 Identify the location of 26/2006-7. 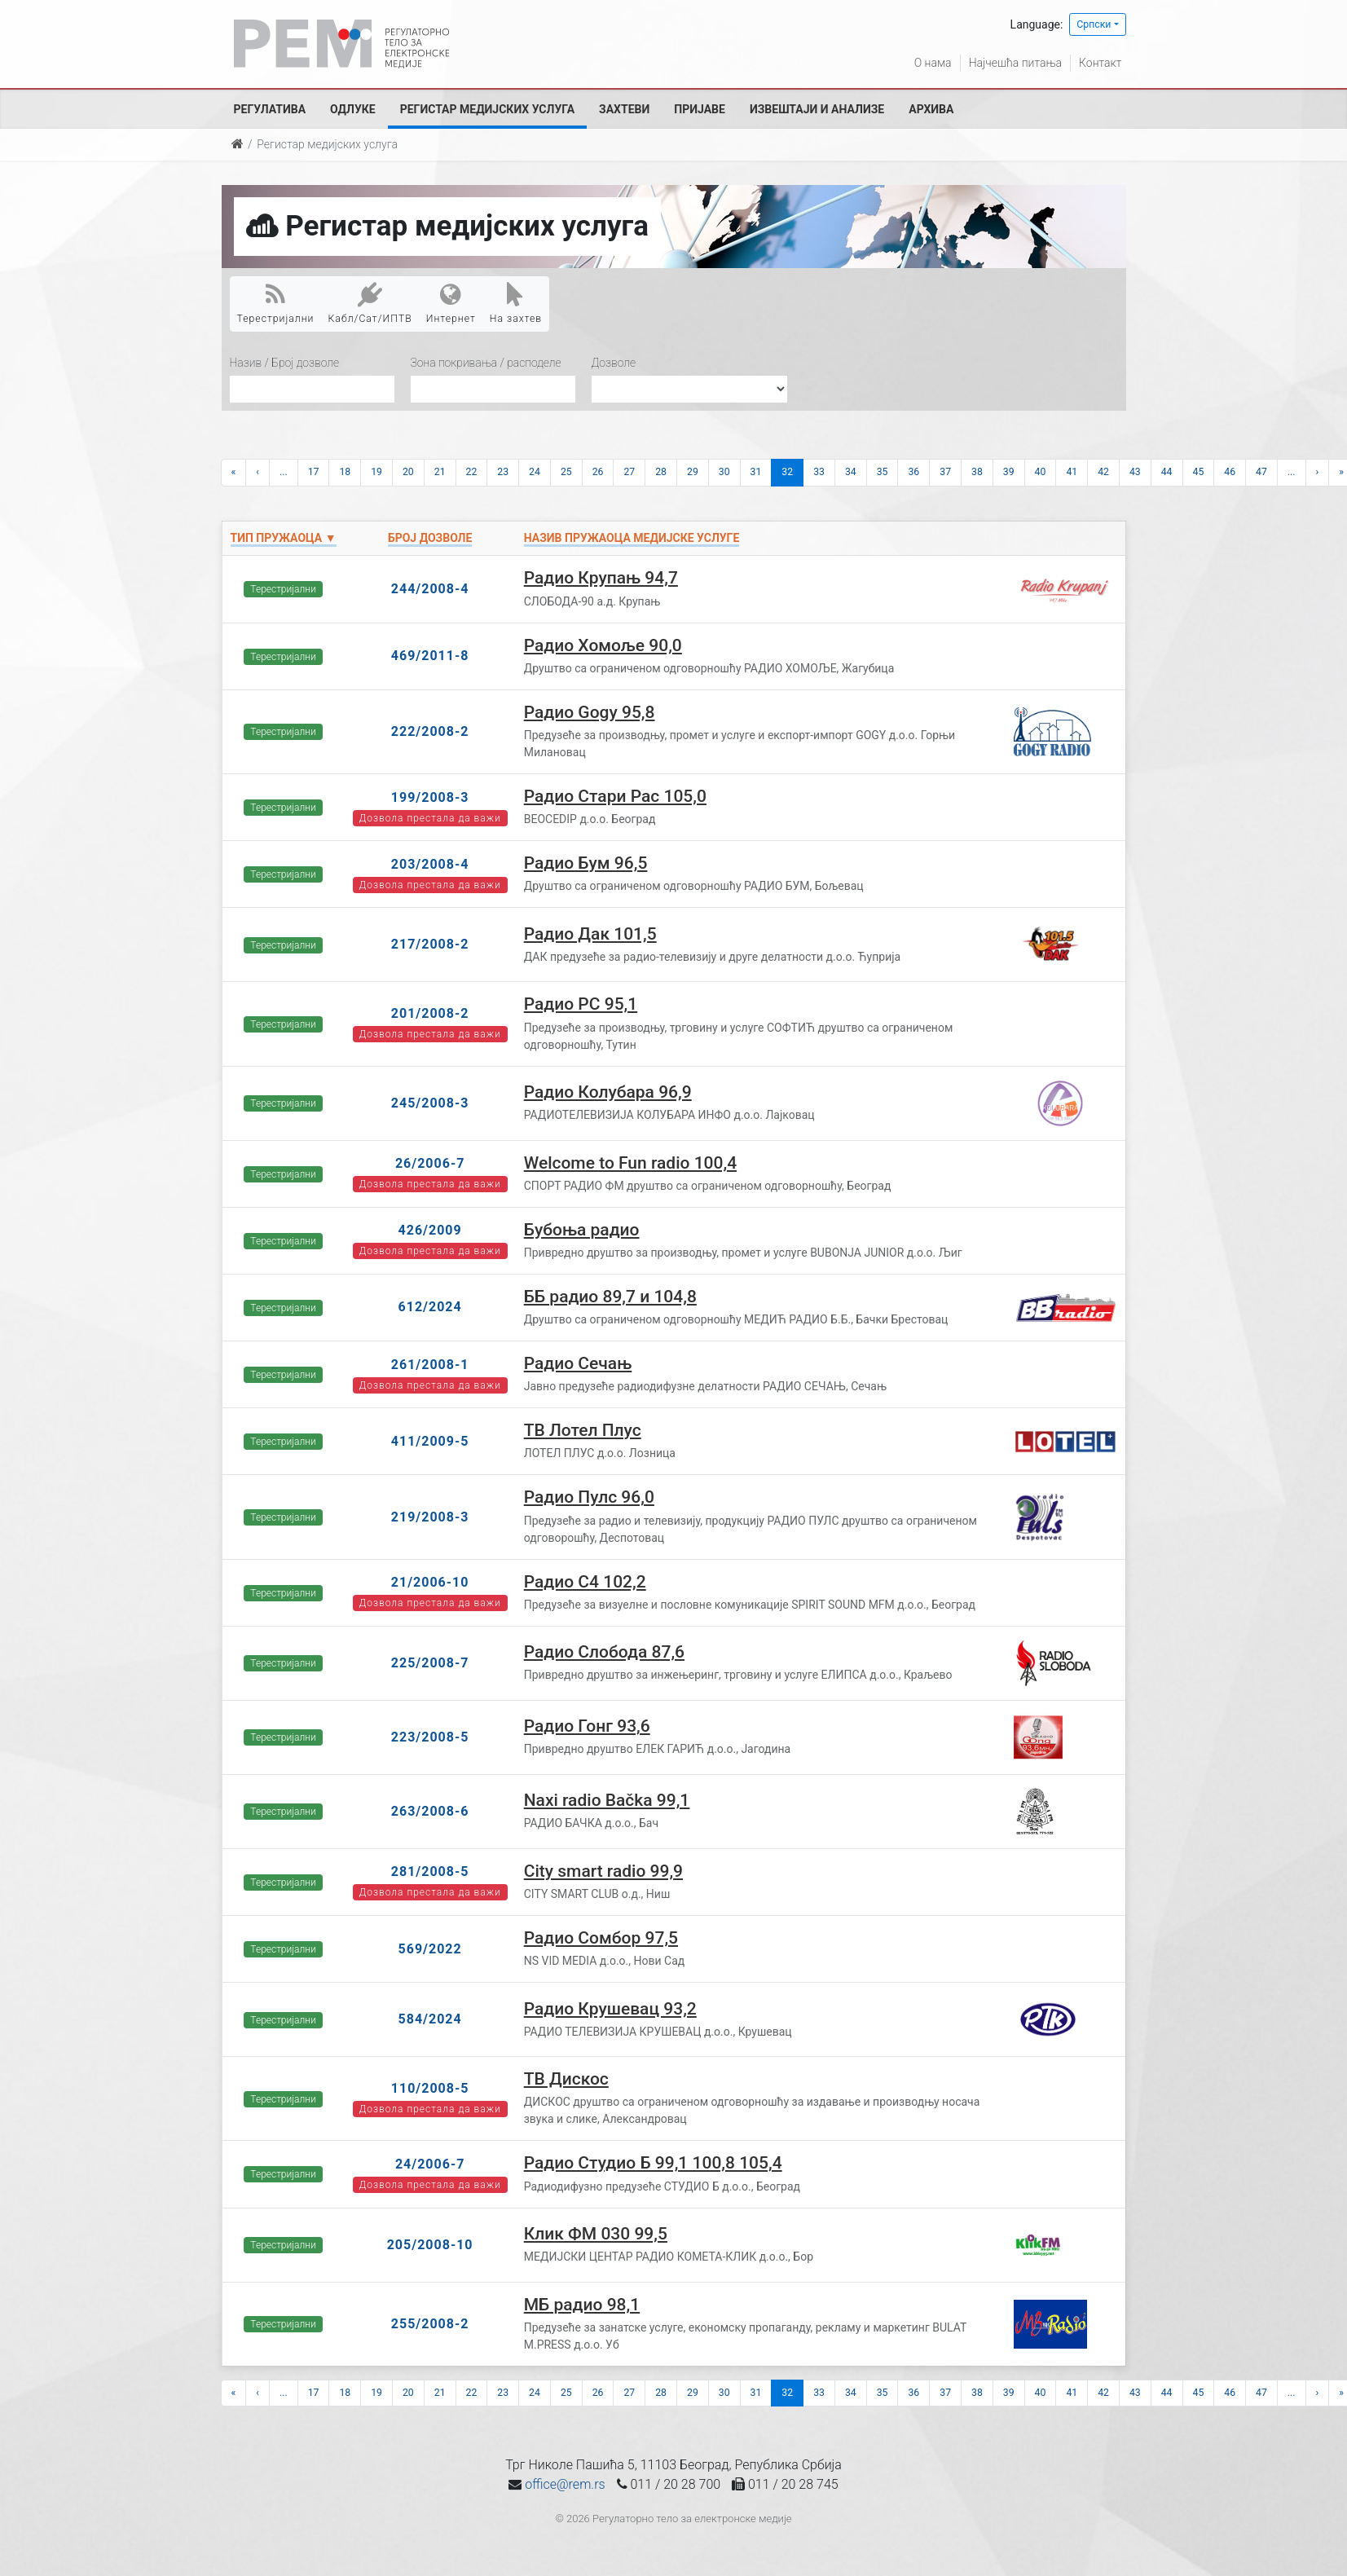
(430, 1163).